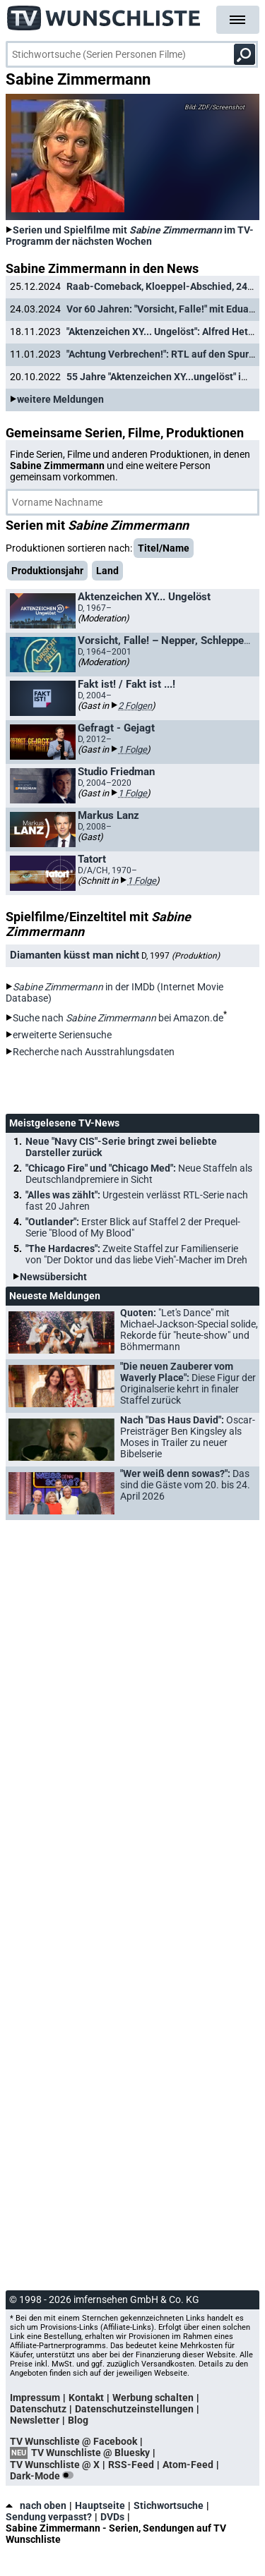 The height and width of the screenshot is (2576, 265). I want to click on Blog, so click(78, 2420).